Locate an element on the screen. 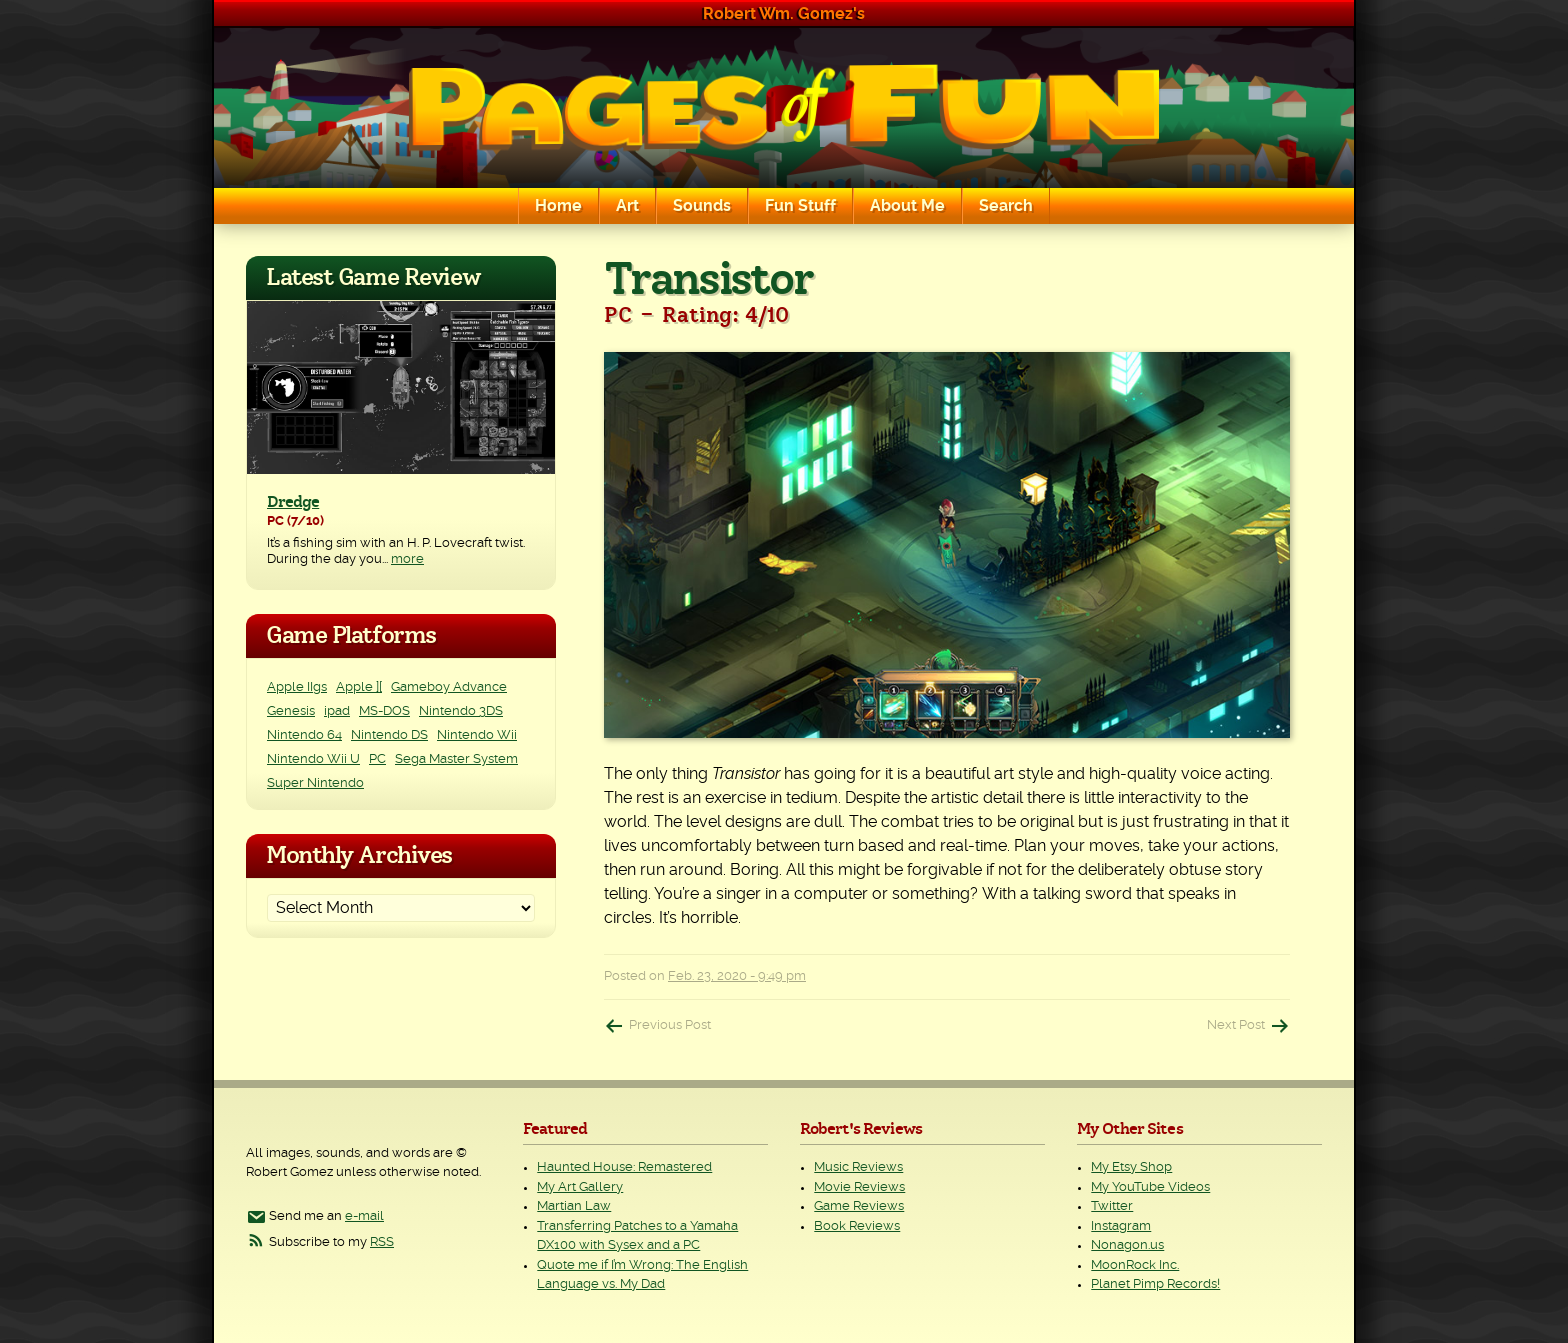 Image resolution: width=1568 pixels, height=1343 pixels. Sega Master System [Sega Master System (1 item)] is located at coordinates (456, 759).